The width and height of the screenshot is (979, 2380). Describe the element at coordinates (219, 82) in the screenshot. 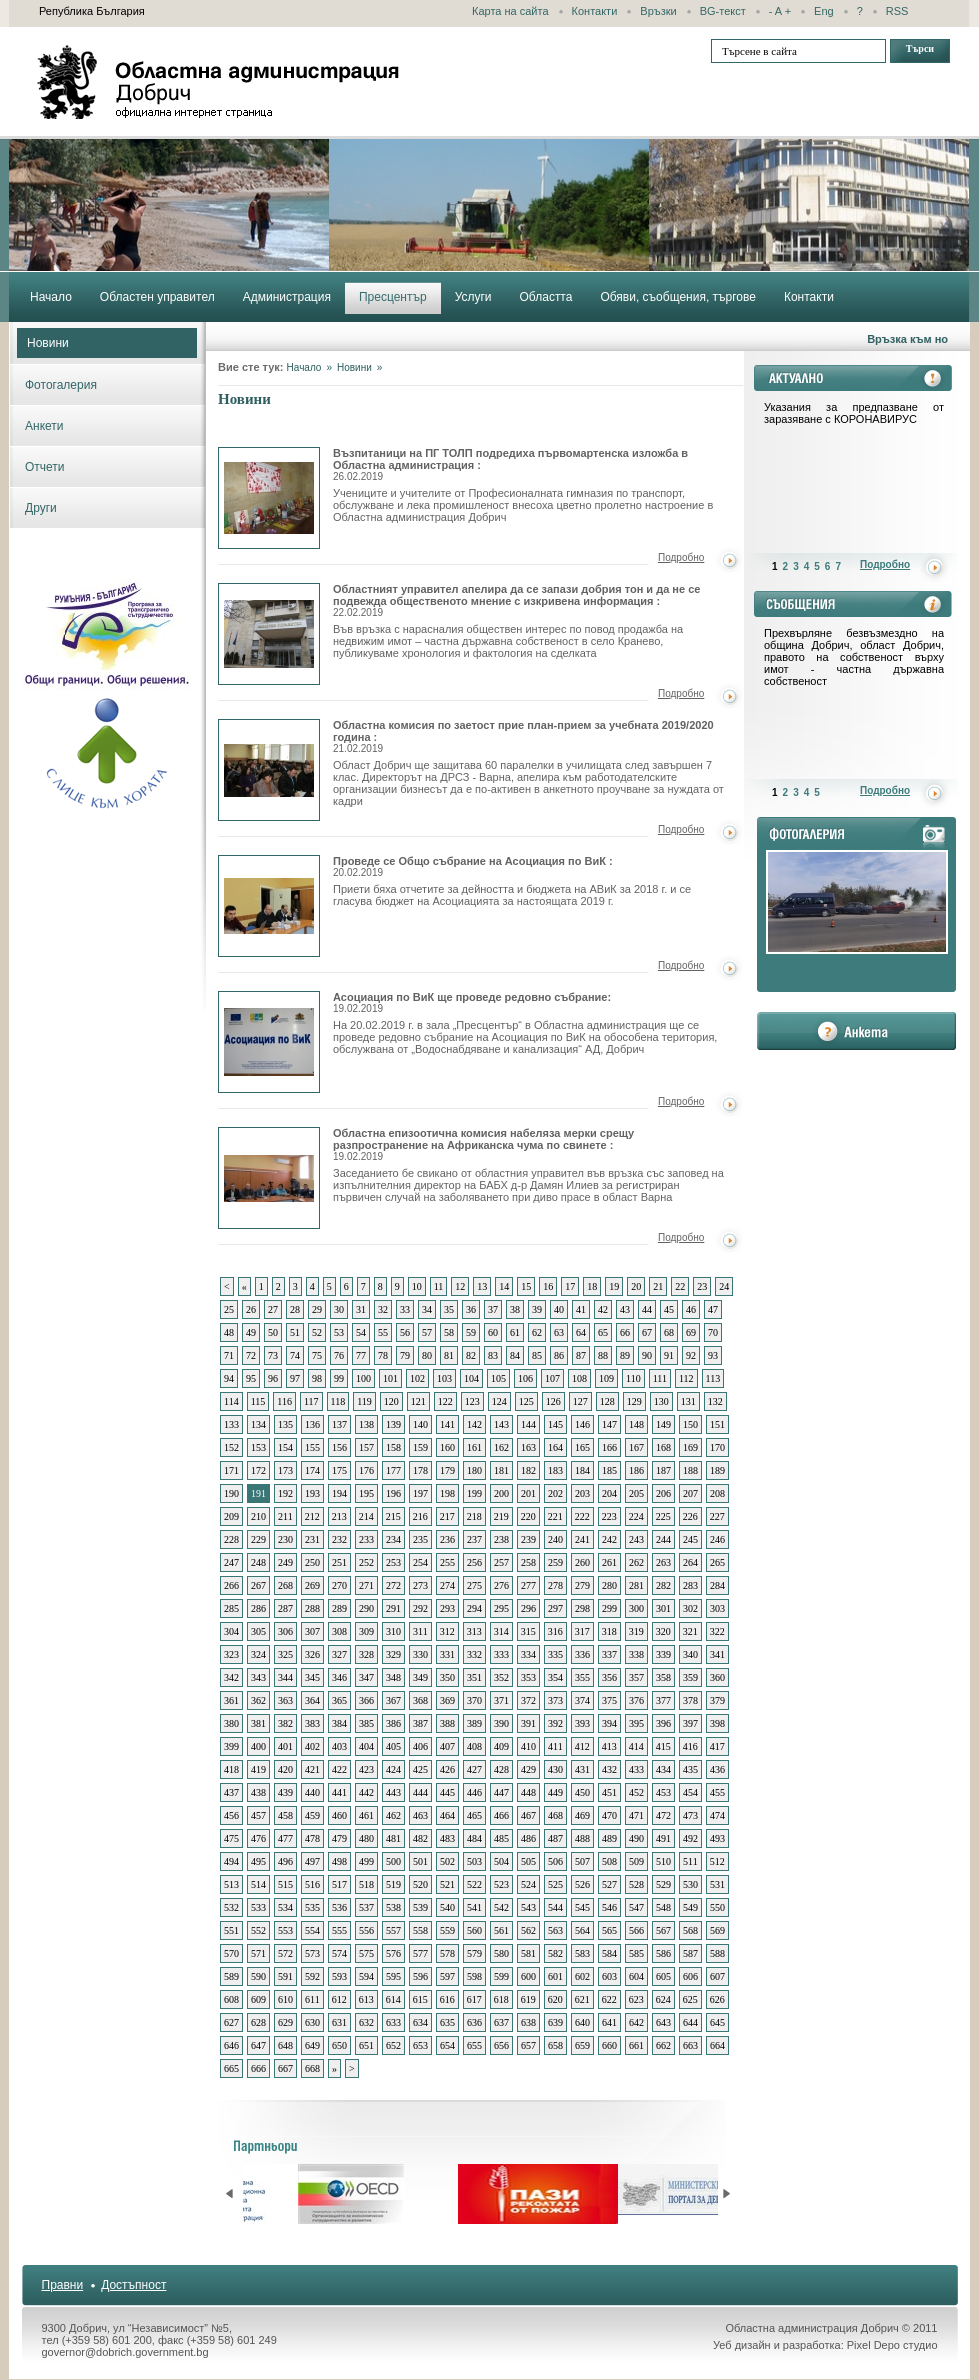

I see `Областна администрация - Добрич` at that location.